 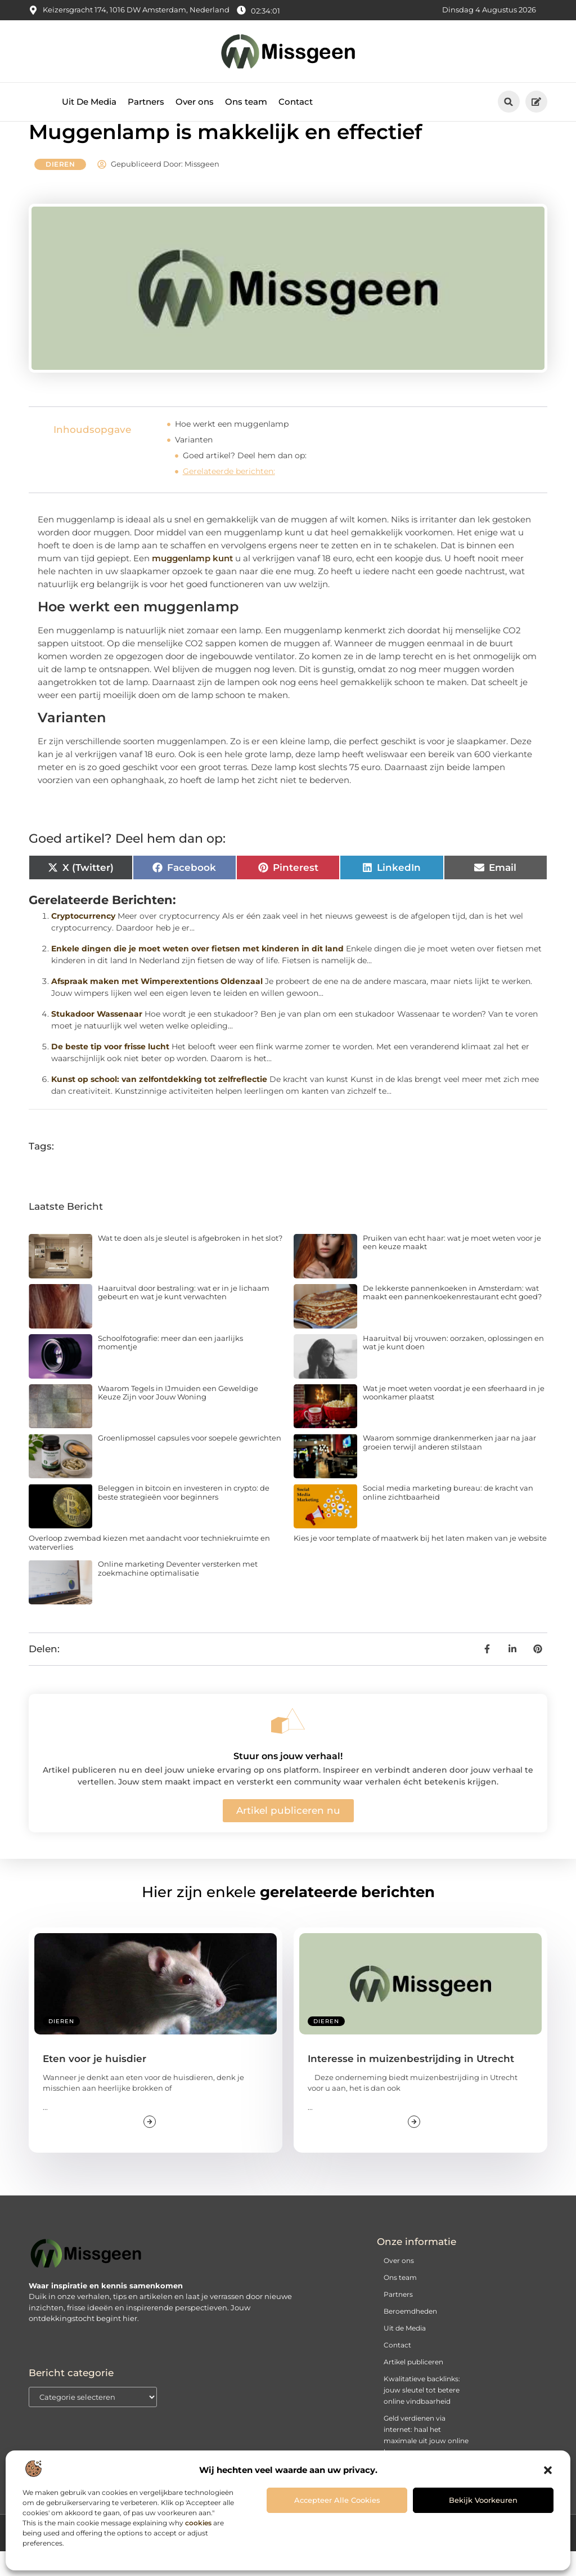 I want to click on Beleggen in bitcoin en investeren in crypto: de beste strategieën voor beginners, so click(x=183, y=1518).